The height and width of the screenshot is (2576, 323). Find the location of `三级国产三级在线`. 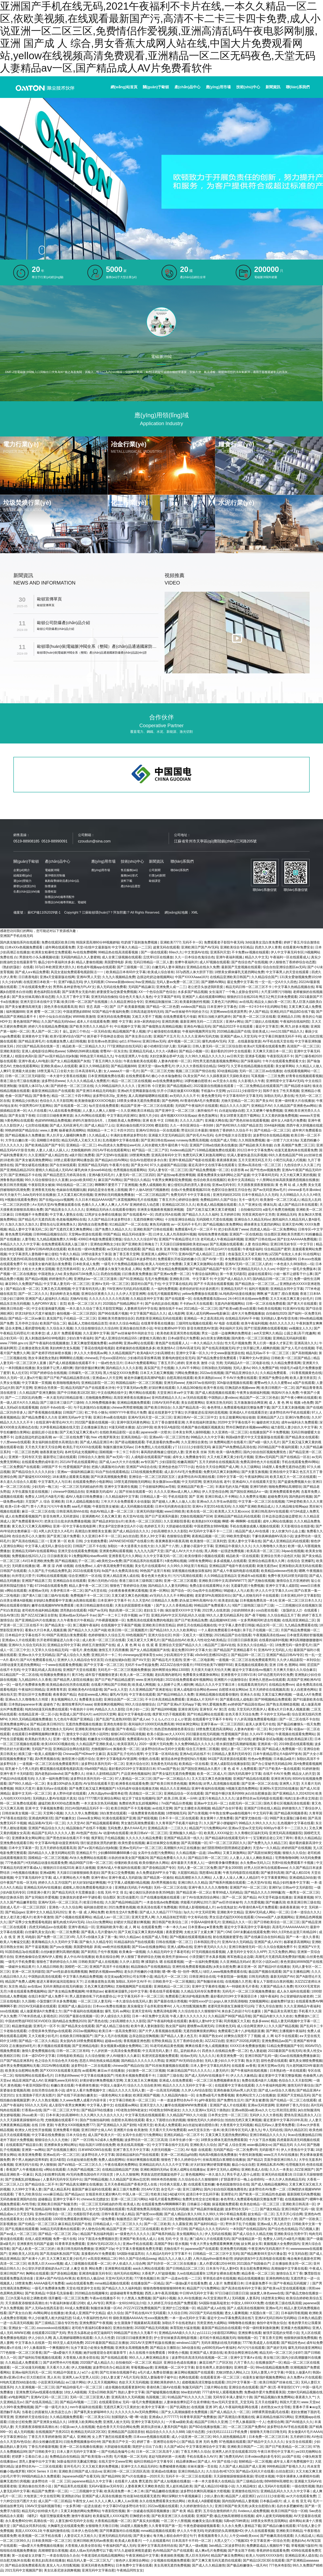

三级国产三级在线 is located at coordinates (170, 2078).